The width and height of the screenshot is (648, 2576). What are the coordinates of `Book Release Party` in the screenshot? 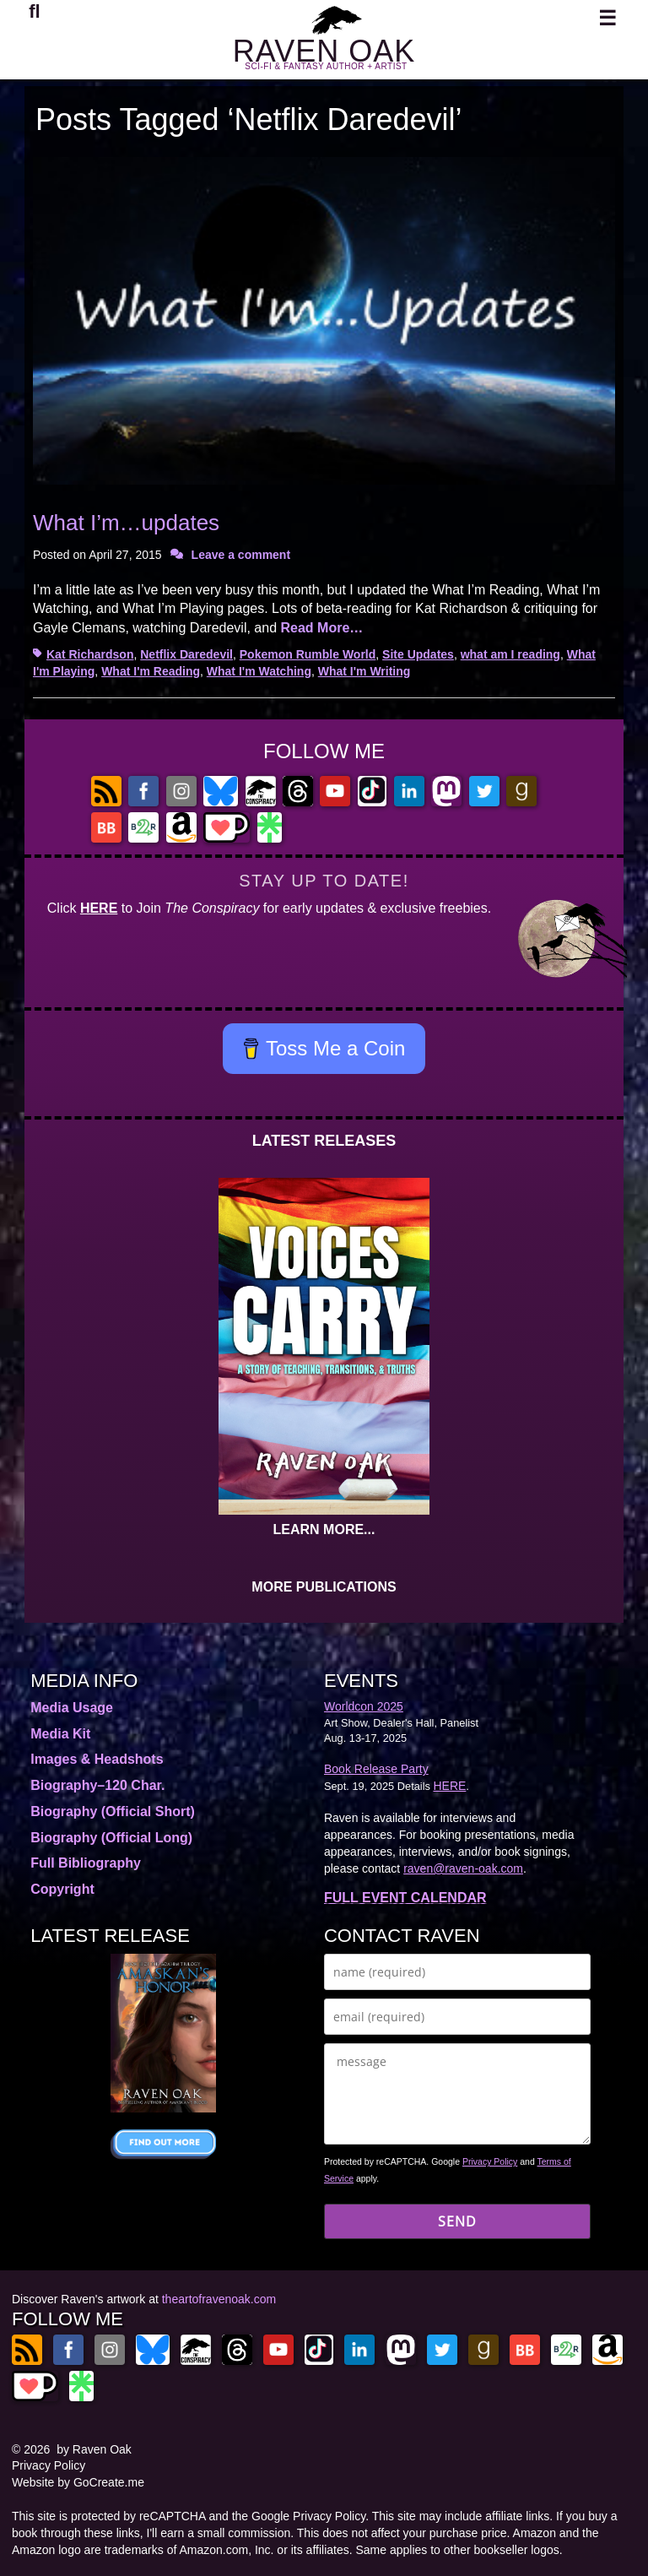 It's located at (376, 1769).